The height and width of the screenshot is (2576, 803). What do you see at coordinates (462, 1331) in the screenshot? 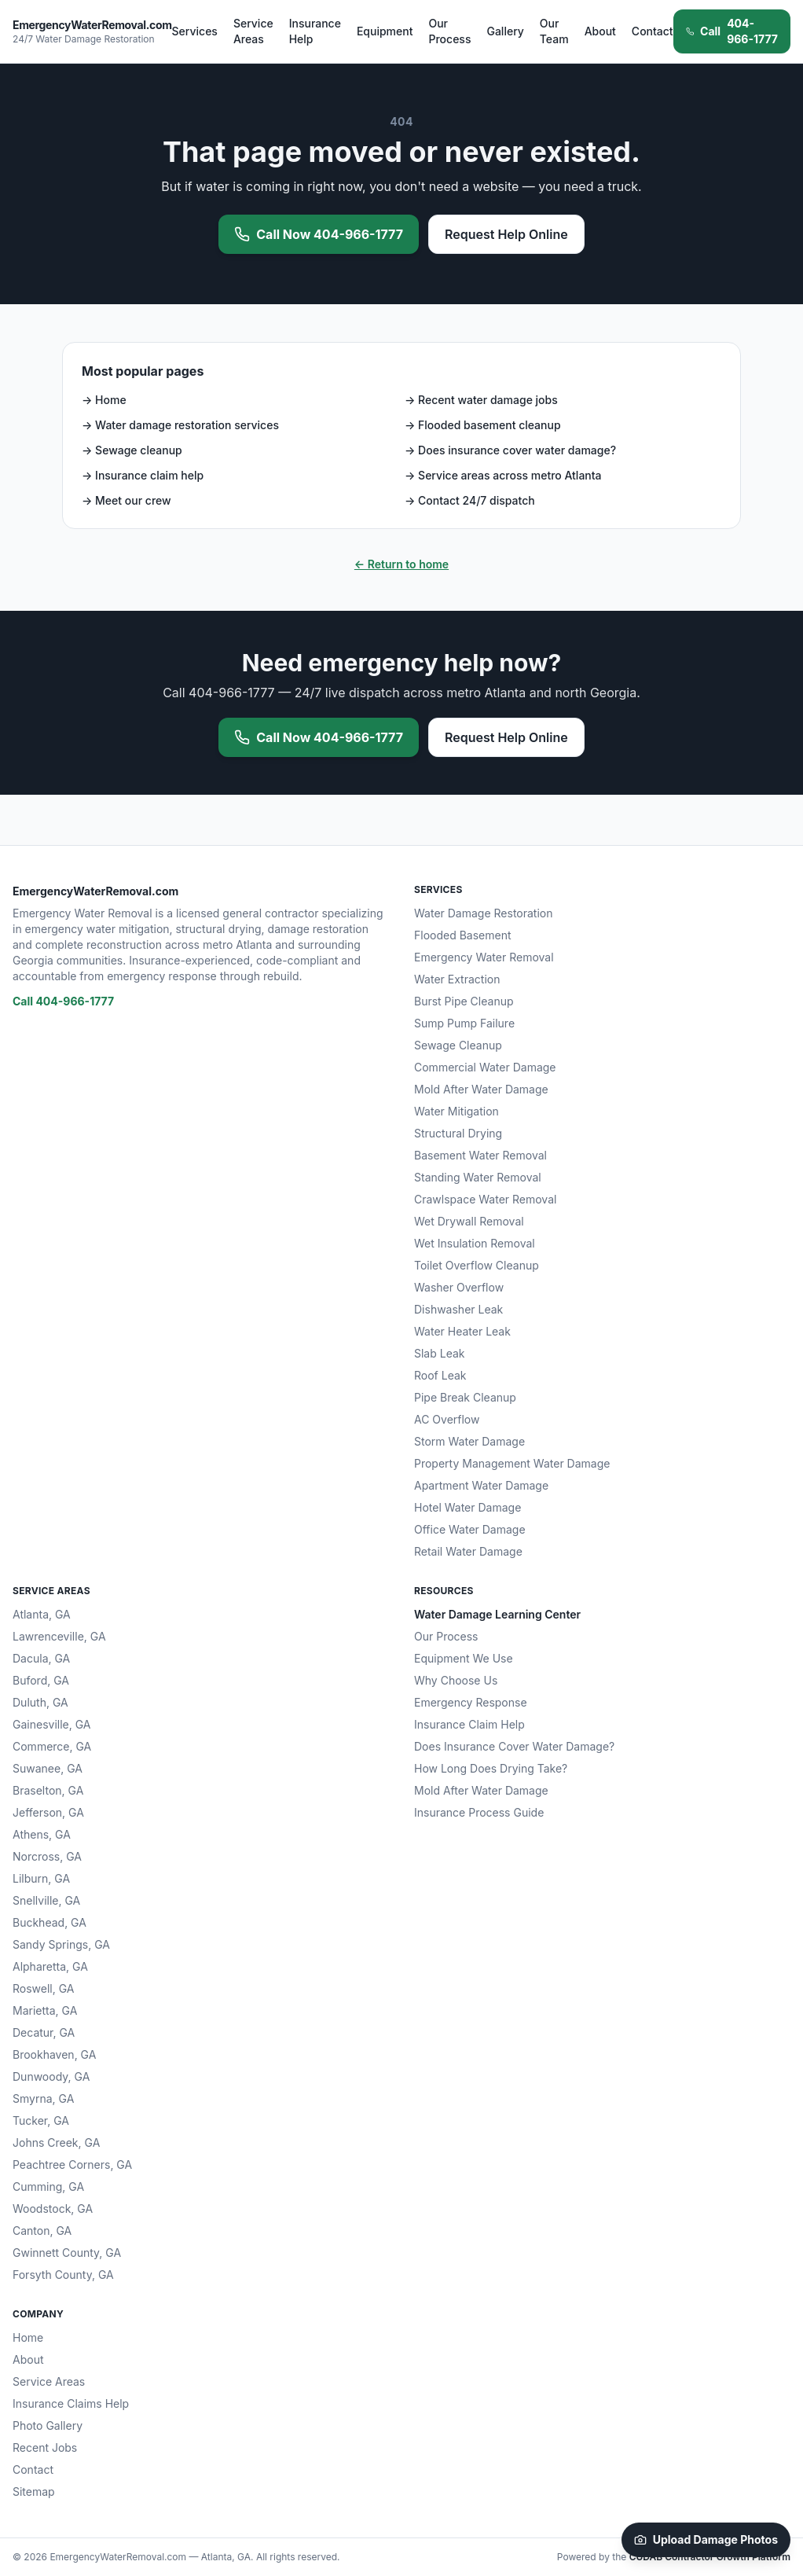
I see `Water Heater Leak` at bounding box center [462, 1331].